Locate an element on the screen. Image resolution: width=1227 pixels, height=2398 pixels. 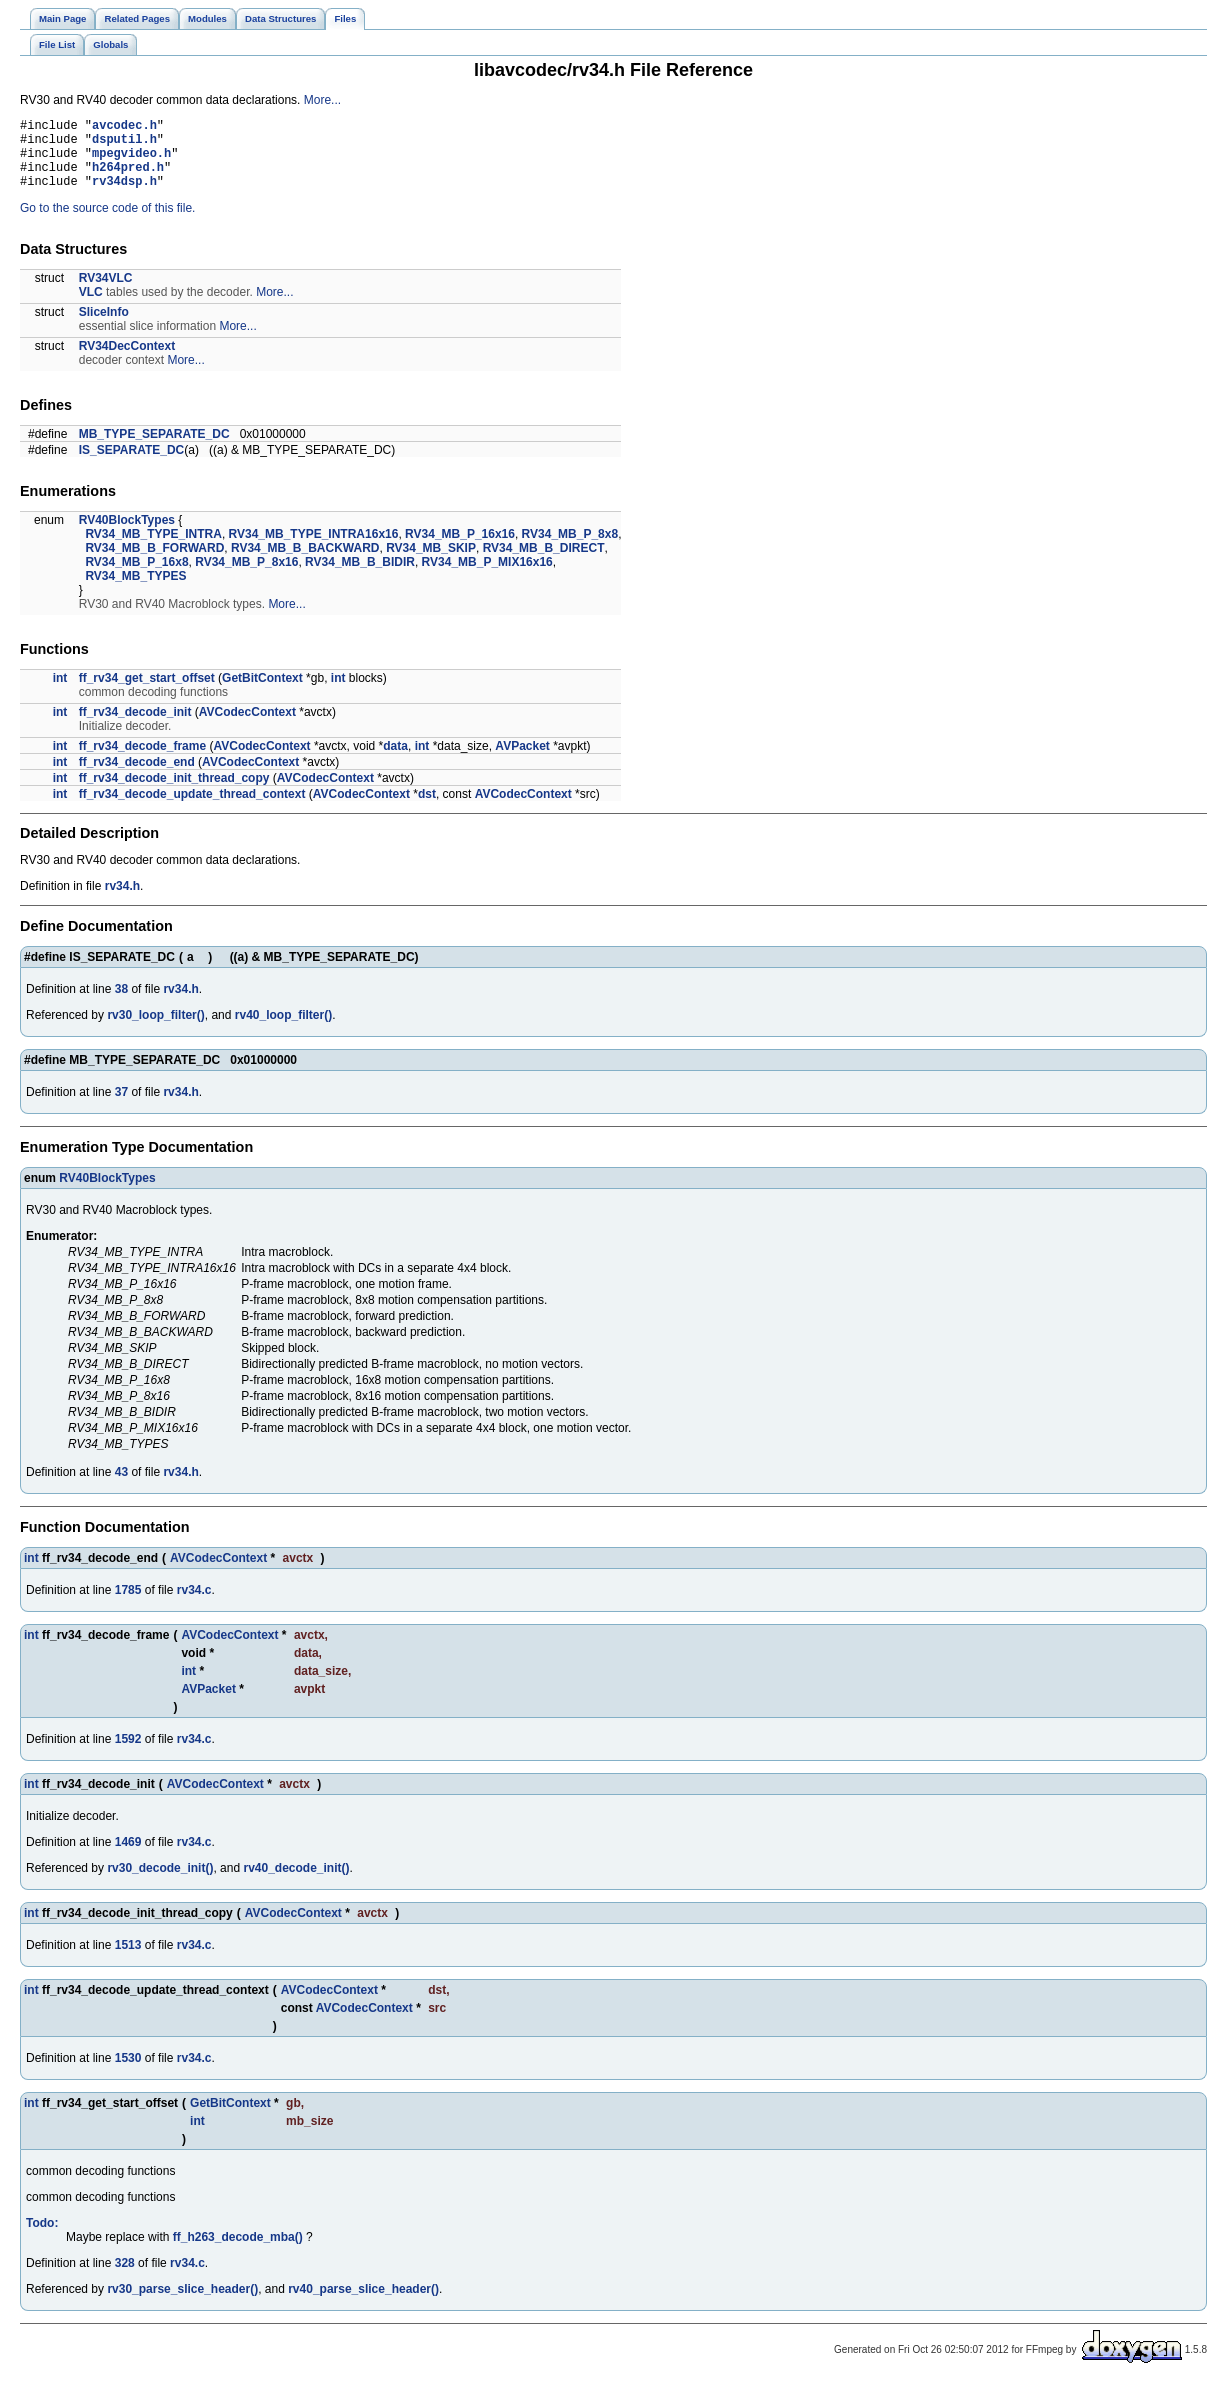
ff_rv34_decode_update_thread_context is located at coordinates (192, 809).